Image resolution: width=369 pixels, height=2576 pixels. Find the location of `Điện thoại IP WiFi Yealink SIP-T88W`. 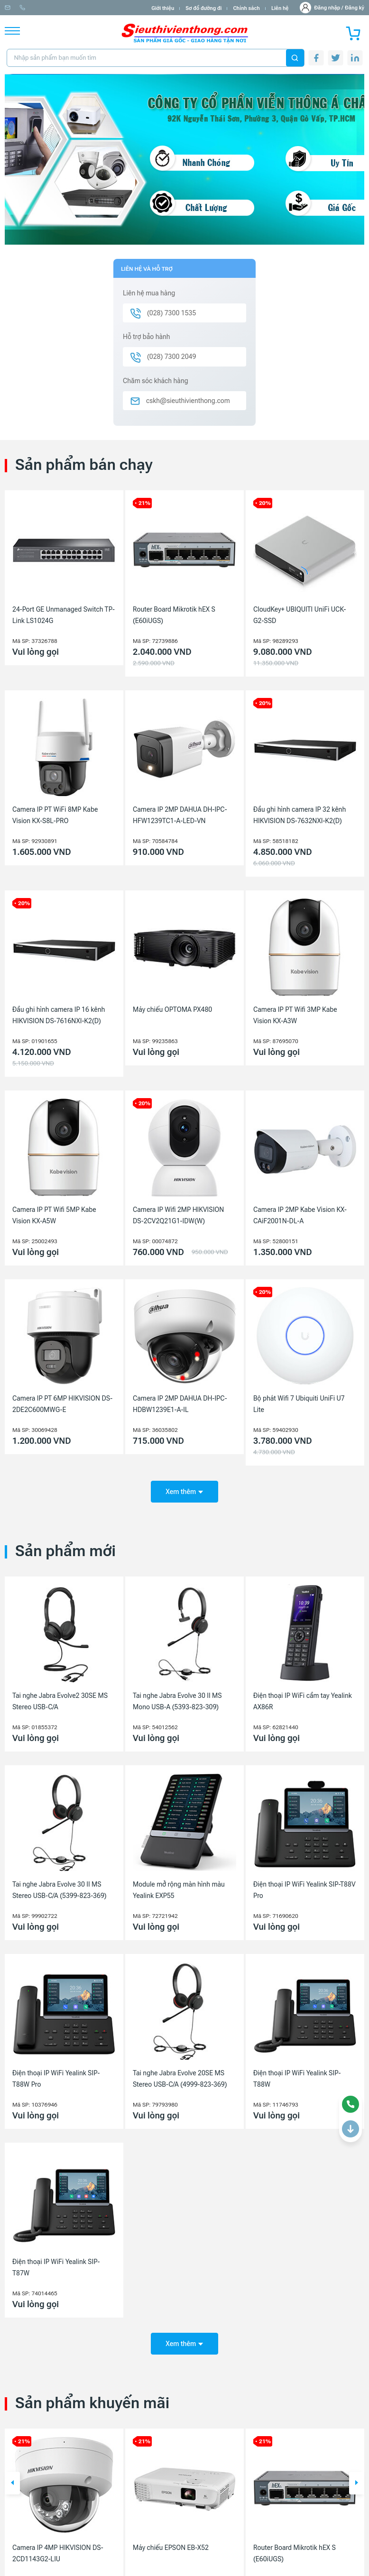

Điện thoại IP WiFi Yealink SIP-T88W is located at coordinates (297, 2075).